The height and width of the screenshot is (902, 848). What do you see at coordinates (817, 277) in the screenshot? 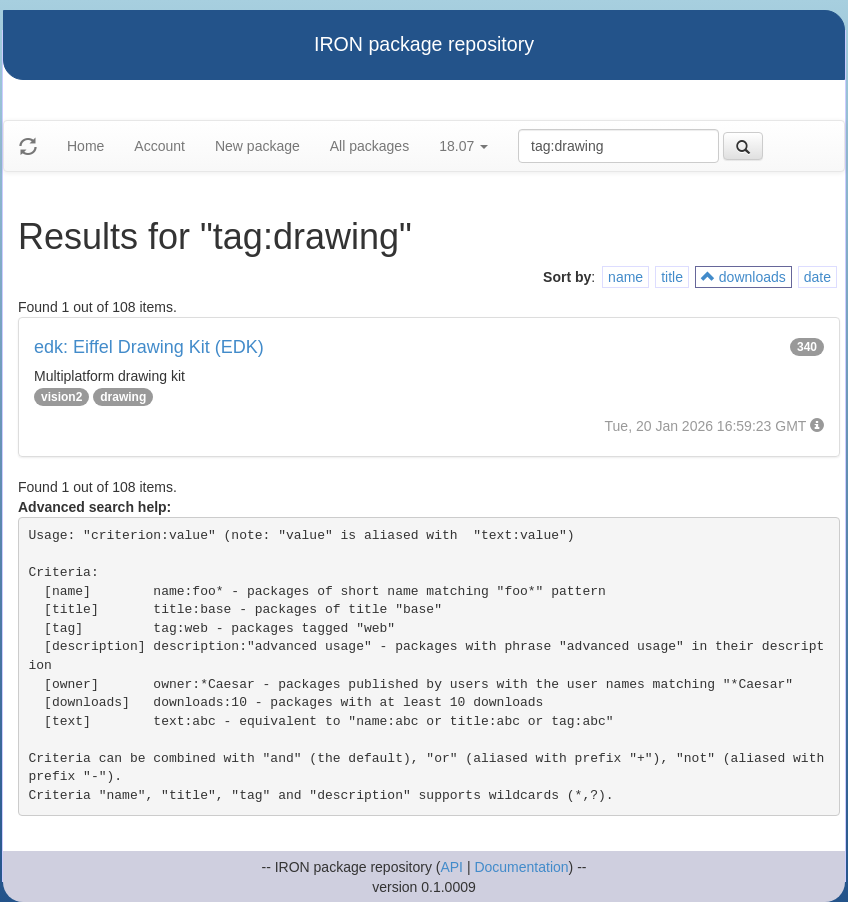
I see `date` at bounding box center [817, 277].